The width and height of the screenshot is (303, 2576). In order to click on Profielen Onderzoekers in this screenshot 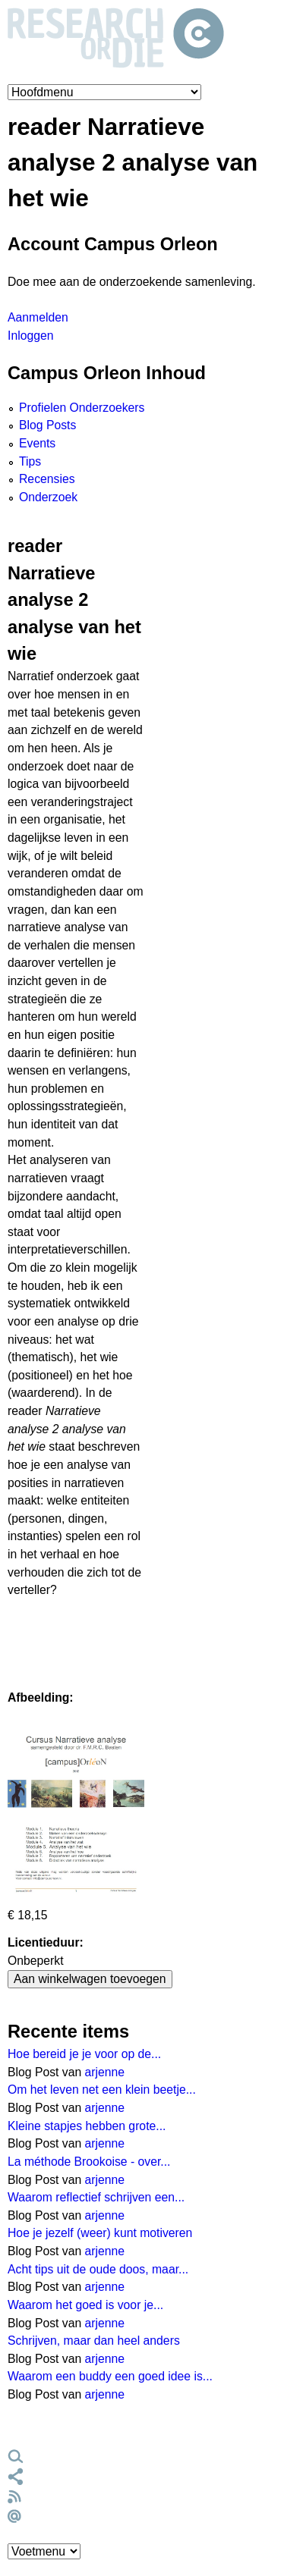, I will do `click(81, 407)`.